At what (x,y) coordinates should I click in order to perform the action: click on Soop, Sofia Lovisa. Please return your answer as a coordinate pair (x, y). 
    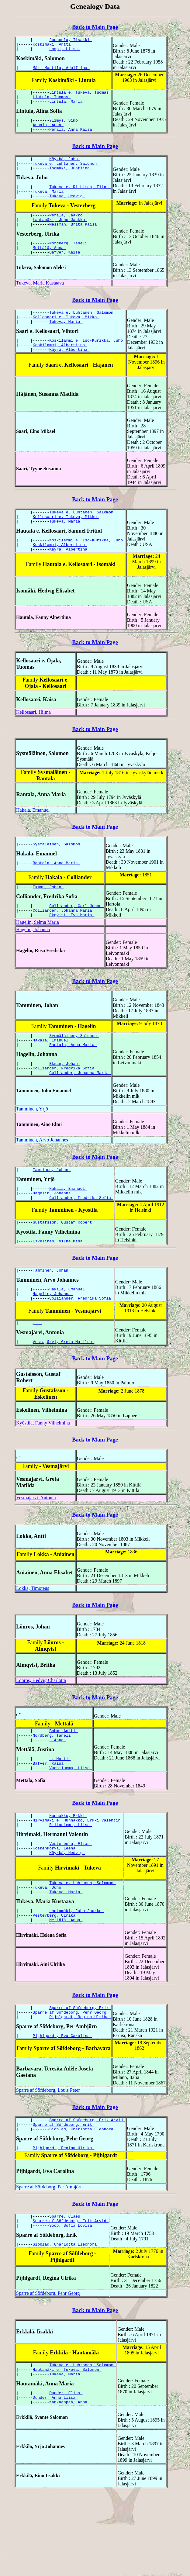
    Looking at the image, I should click on (71, 2302).